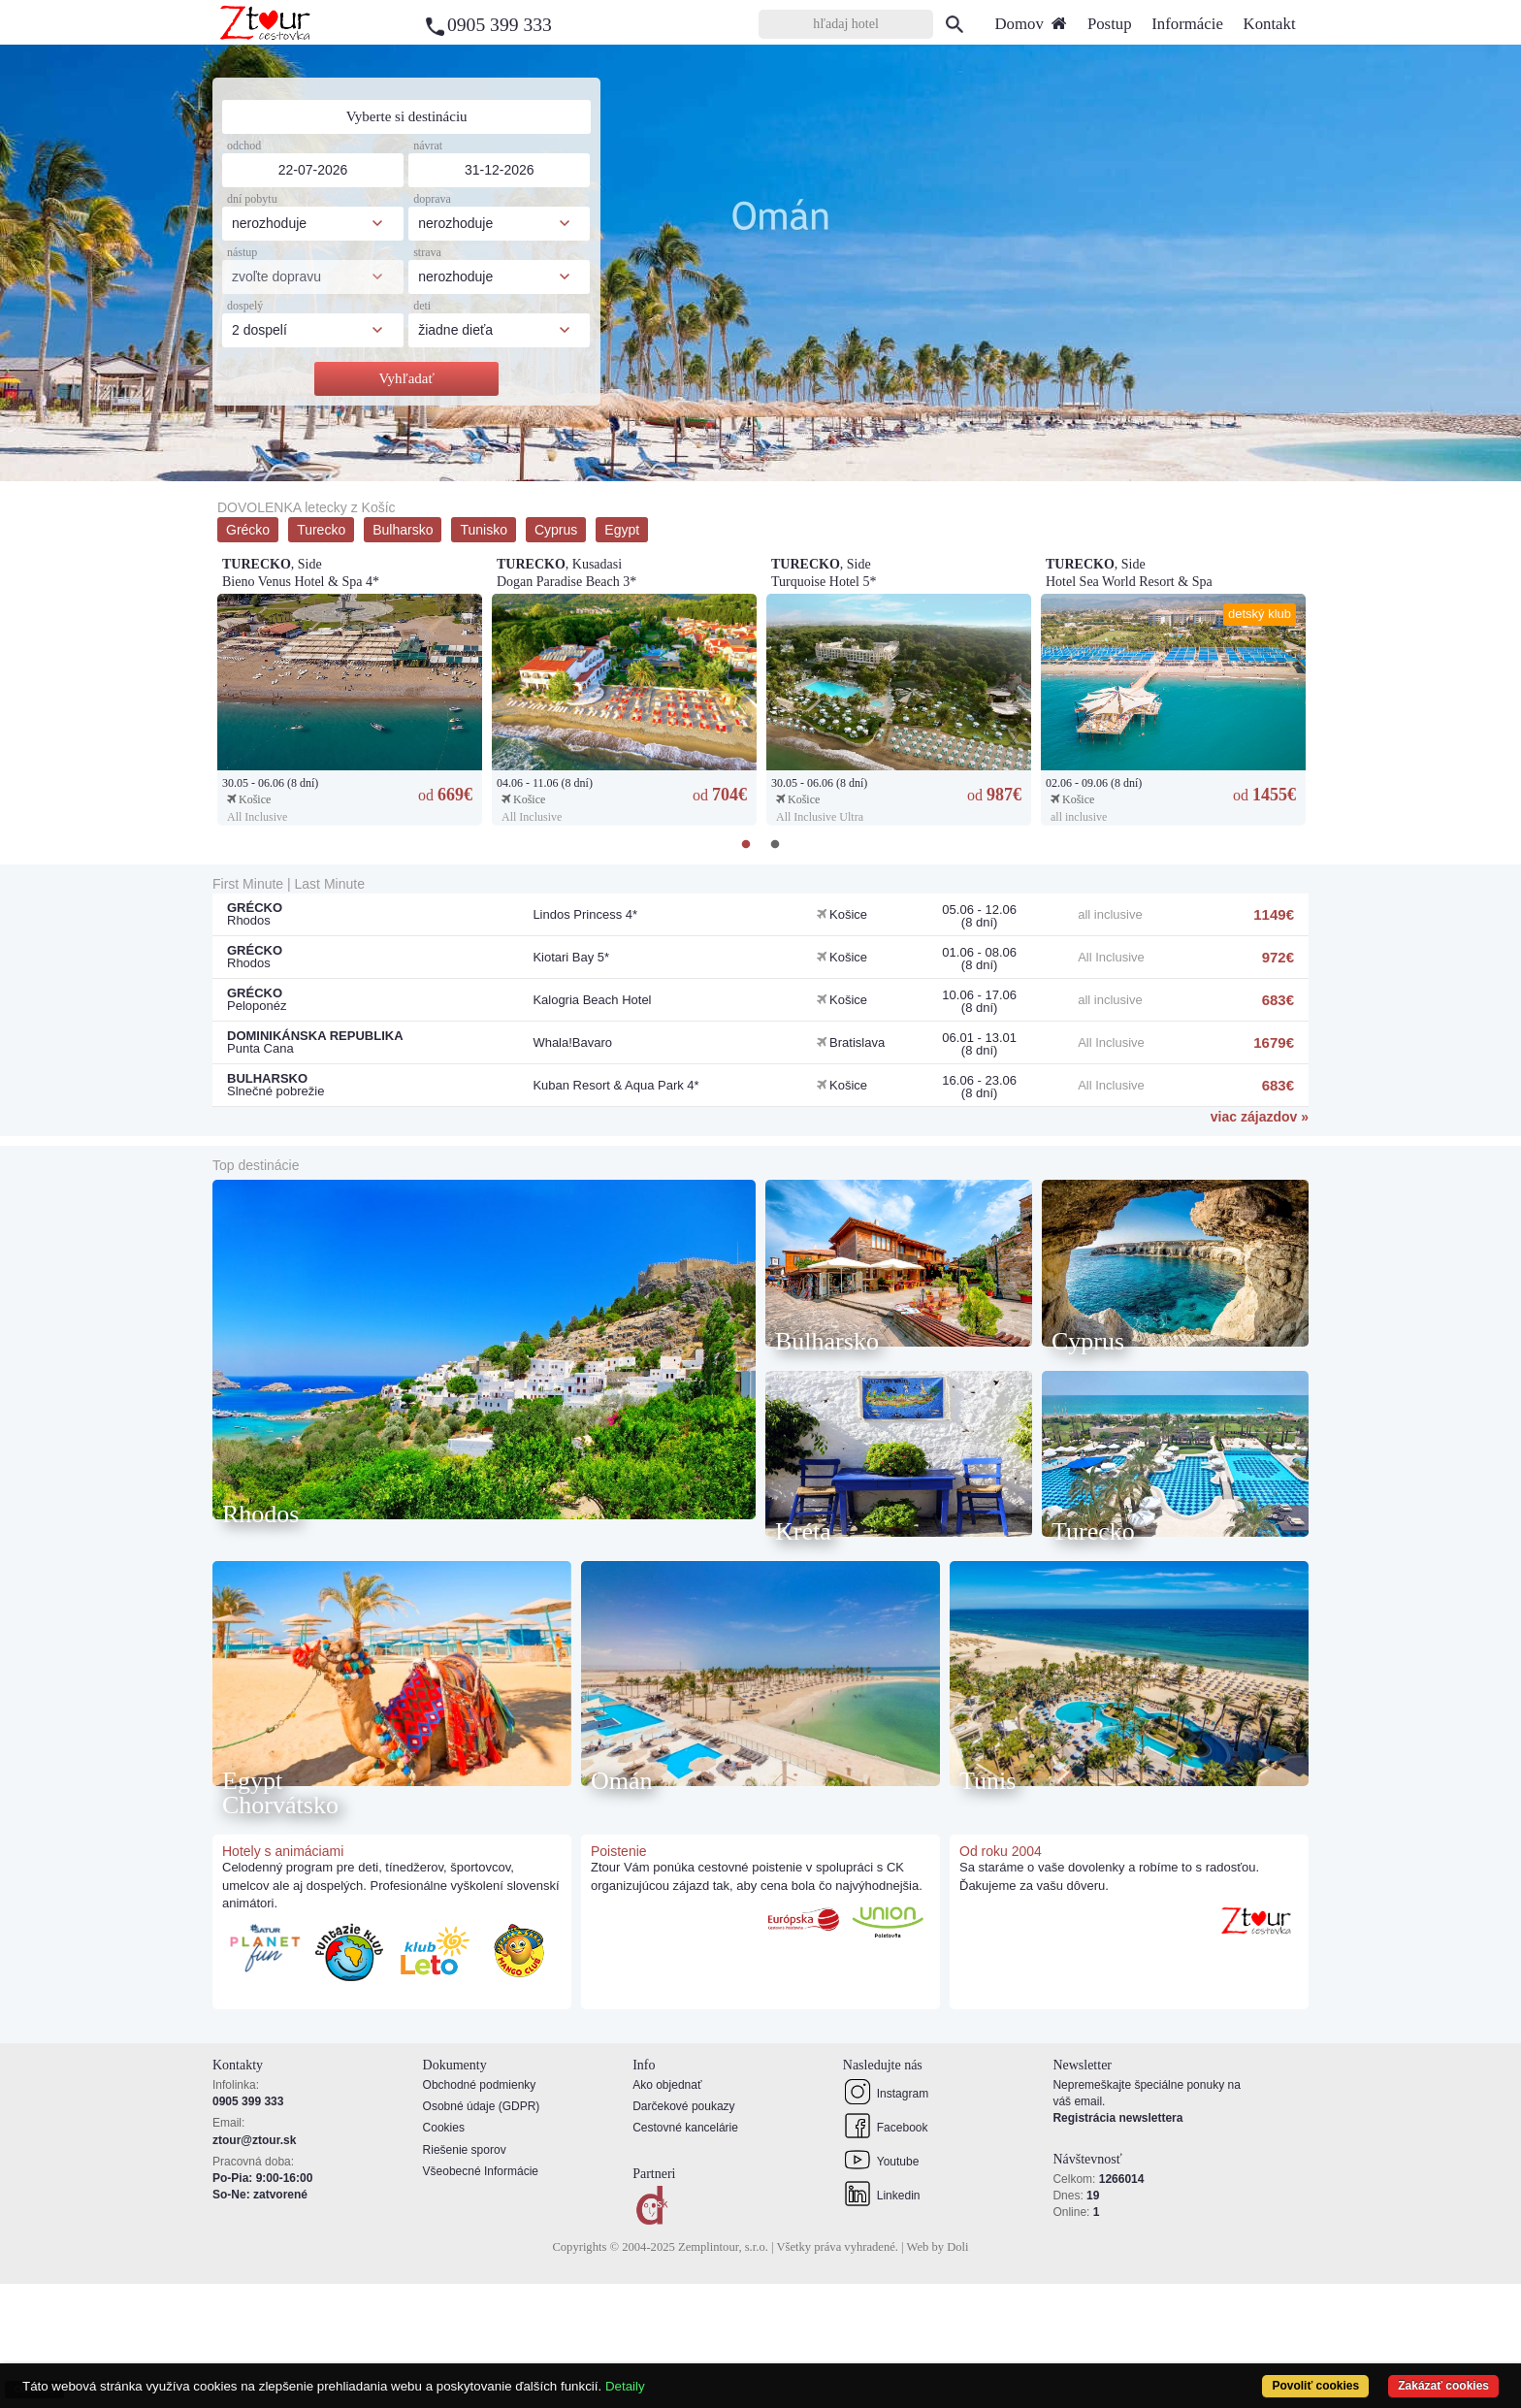  Describe the element at coordinates (804, 466) in the screenshot. I see `4 [tab]` at that location.